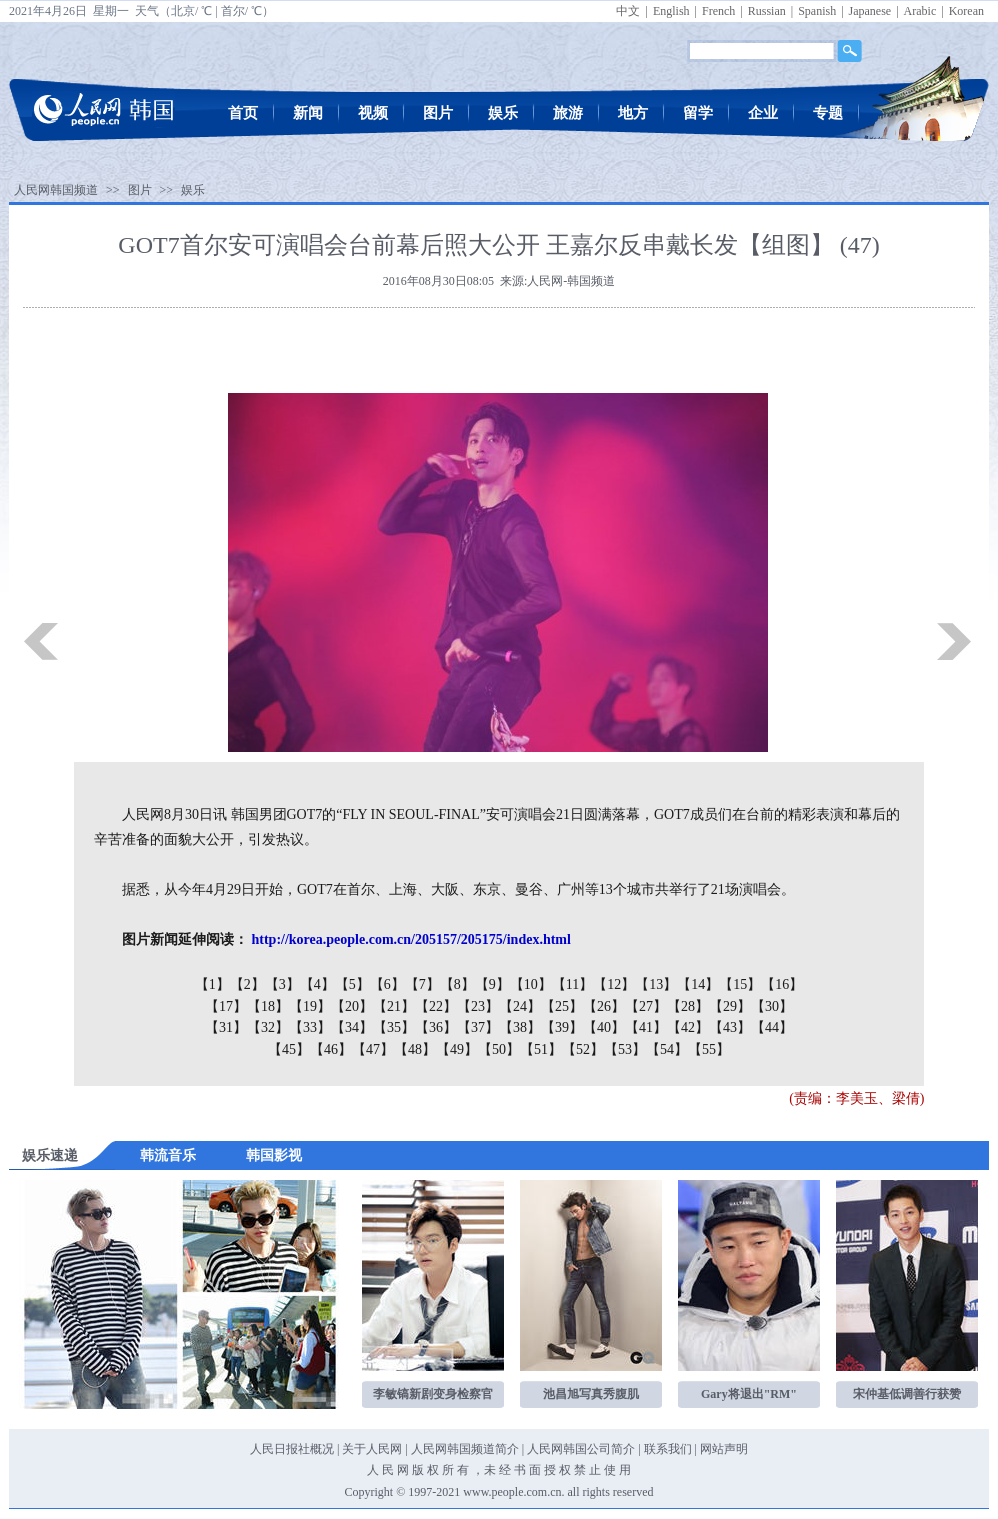  Describe the element at coordinates (633, 113) in the screenshot. I see `地方` at that location.